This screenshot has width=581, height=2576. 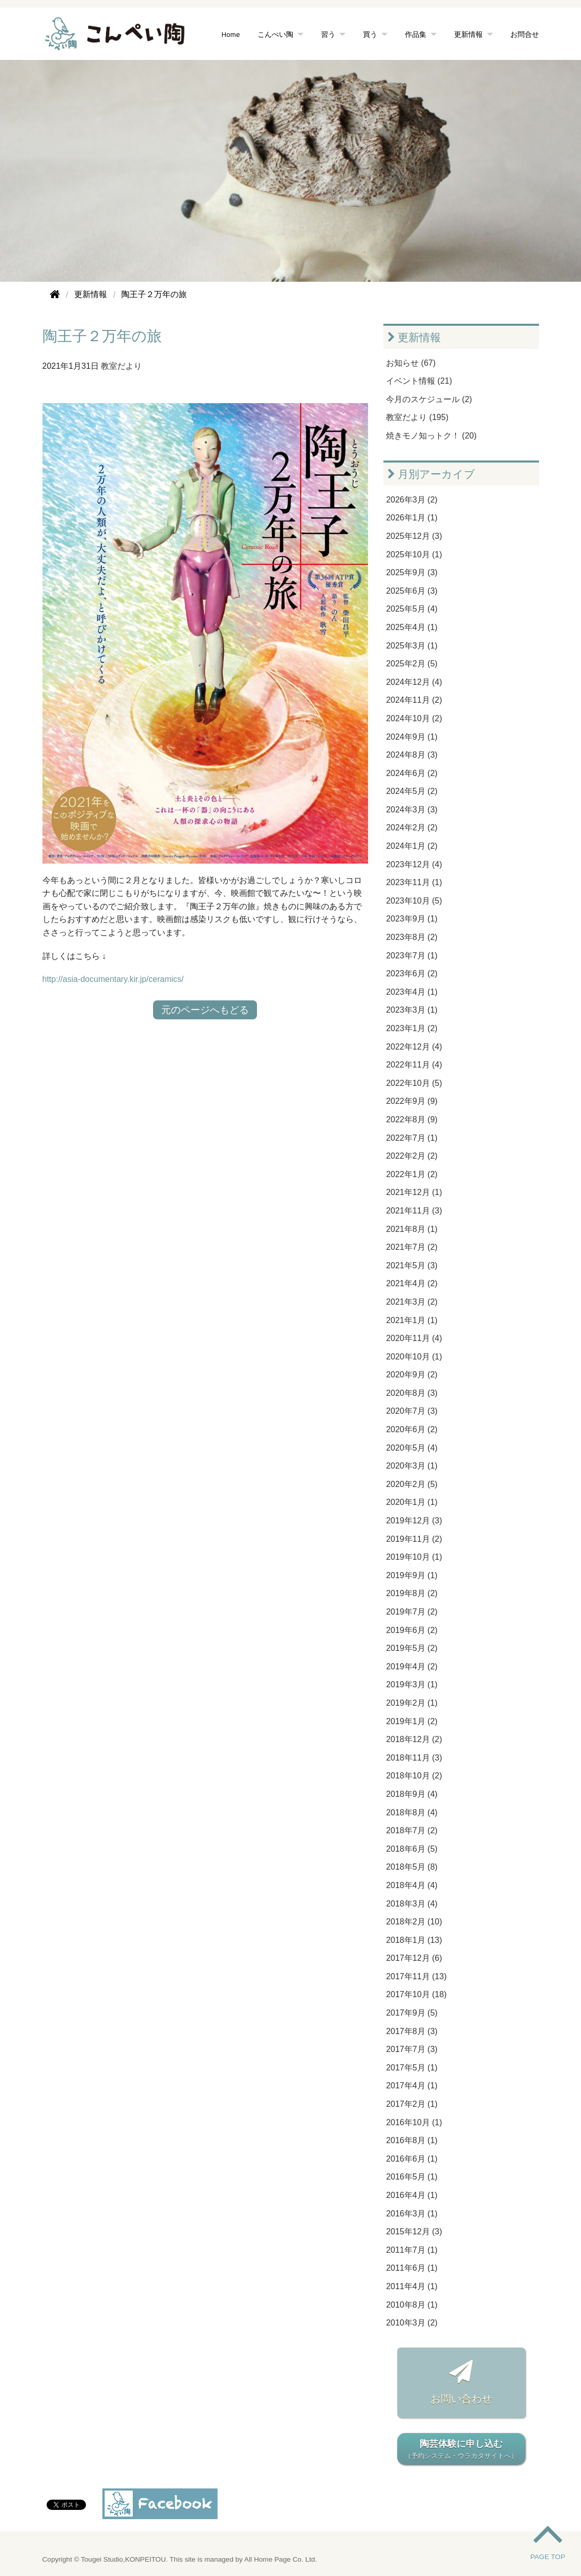 What do you see at coordinates (412, 1703) in the screenshot?
I see `2019年2月 (1)` at bounding box center [412, 1703].